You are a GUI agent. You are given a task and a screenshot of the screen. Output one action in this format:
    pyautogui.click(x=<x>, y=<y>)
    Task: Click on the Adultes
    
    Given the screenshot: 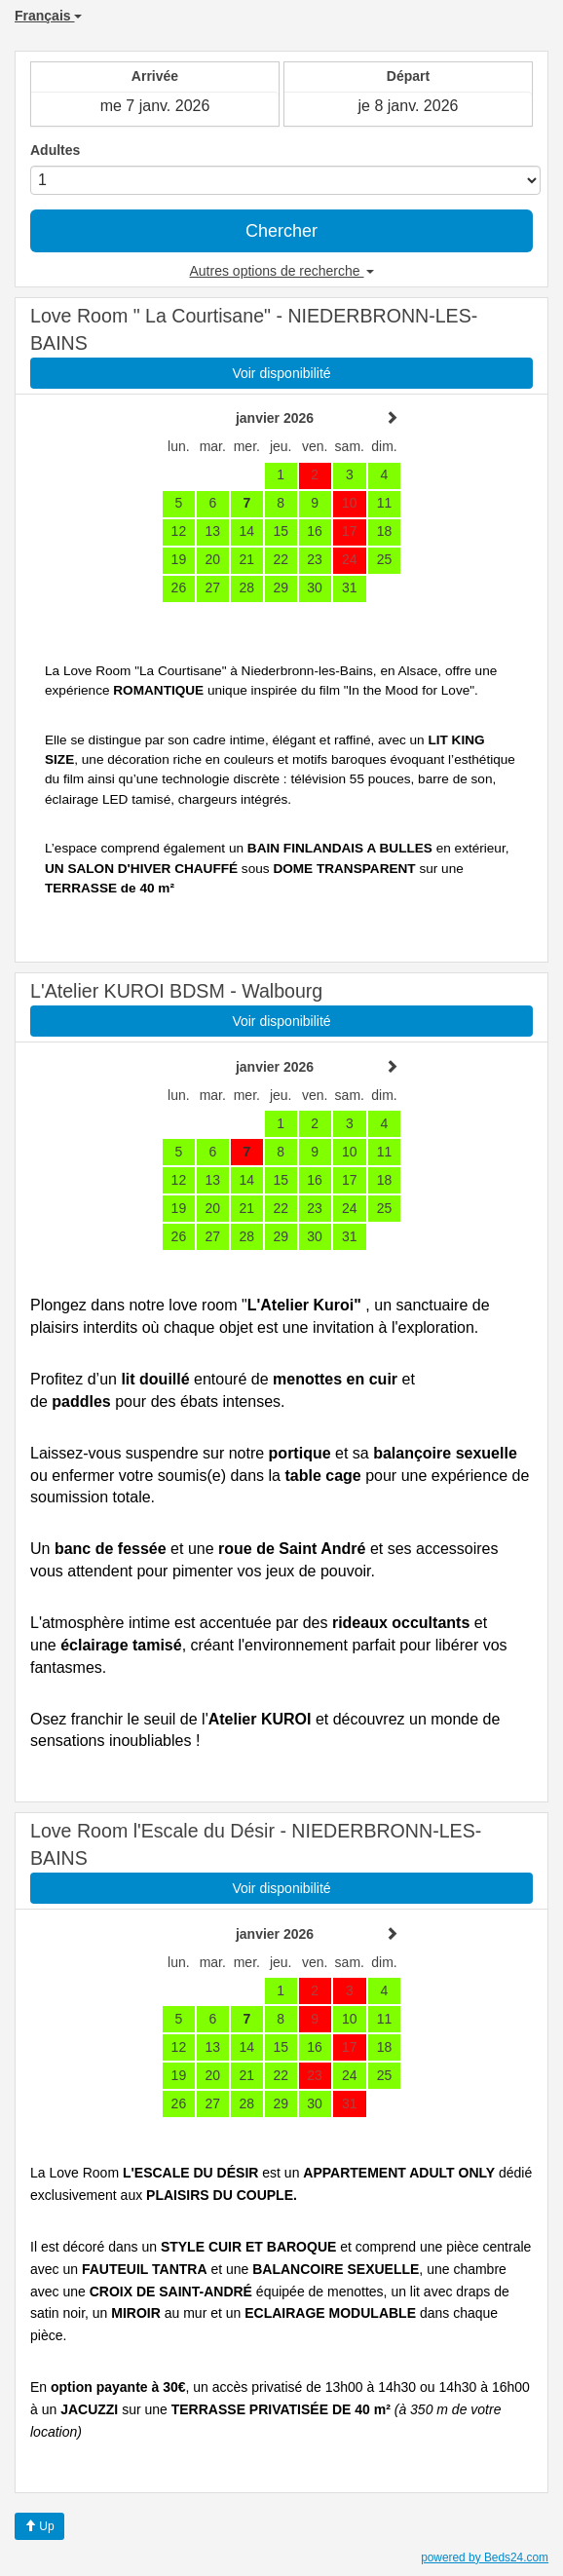 What is the action you would take?
    pyautogui.click(x=55, y=150)
    